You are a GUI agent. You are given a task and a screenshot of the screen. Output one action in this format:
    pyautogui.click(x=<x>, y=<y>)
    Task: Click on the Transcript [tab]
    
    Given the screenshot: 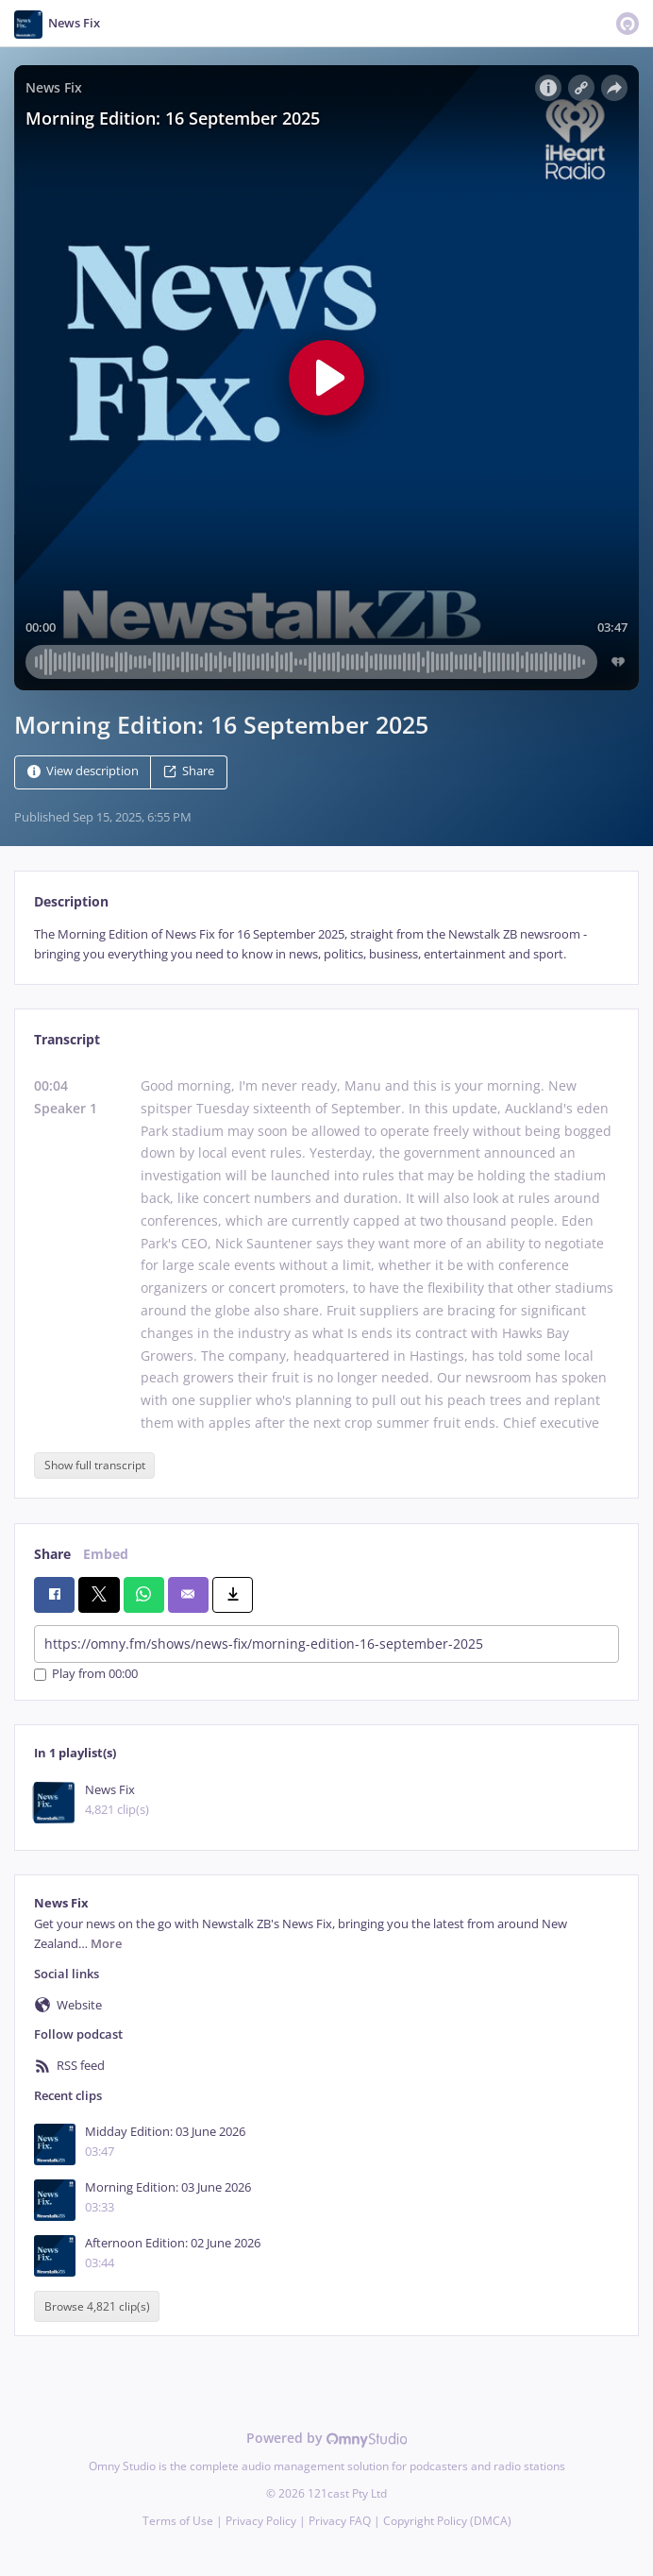 What is the action you would take?
    pyautogui.click(x=67, y=1039)
    